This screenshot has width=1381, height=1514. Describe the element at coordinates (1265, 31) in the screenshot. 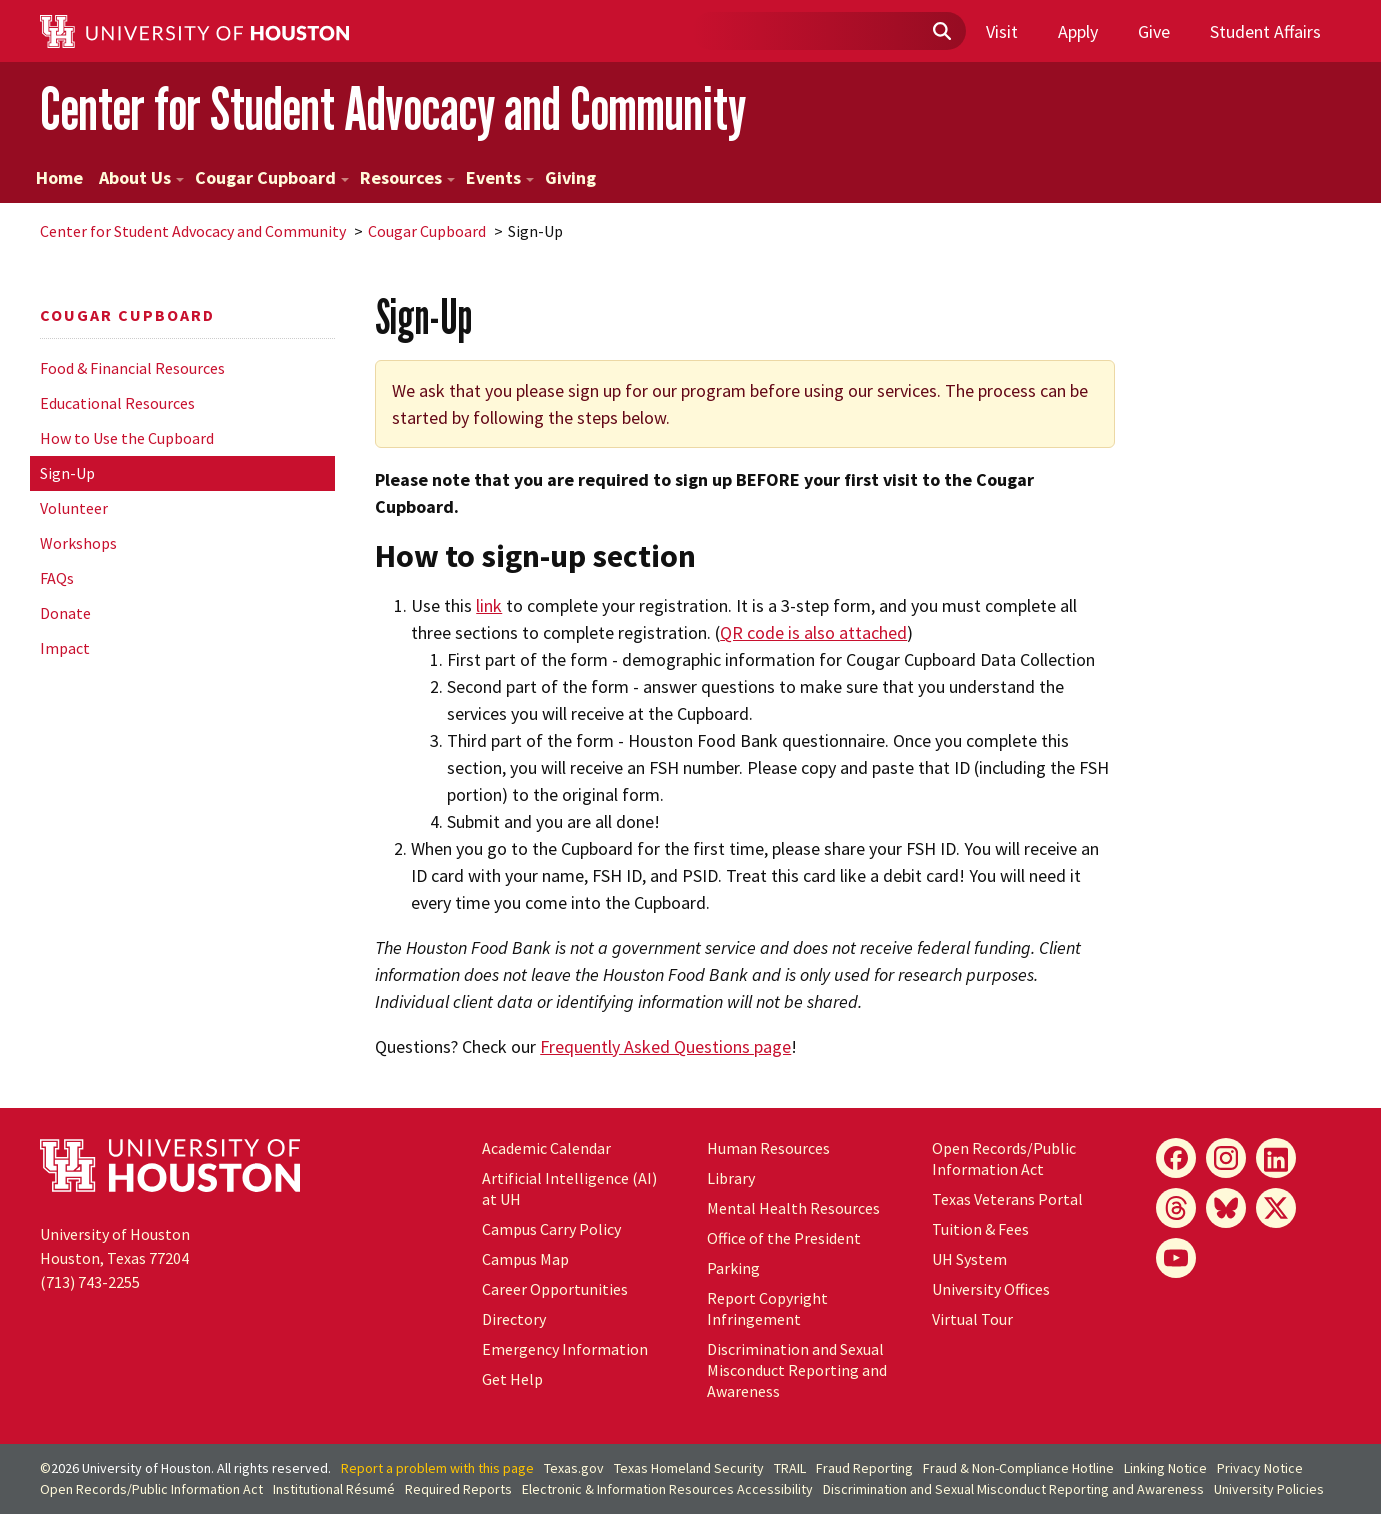

I see `Student Affairs` at that location.